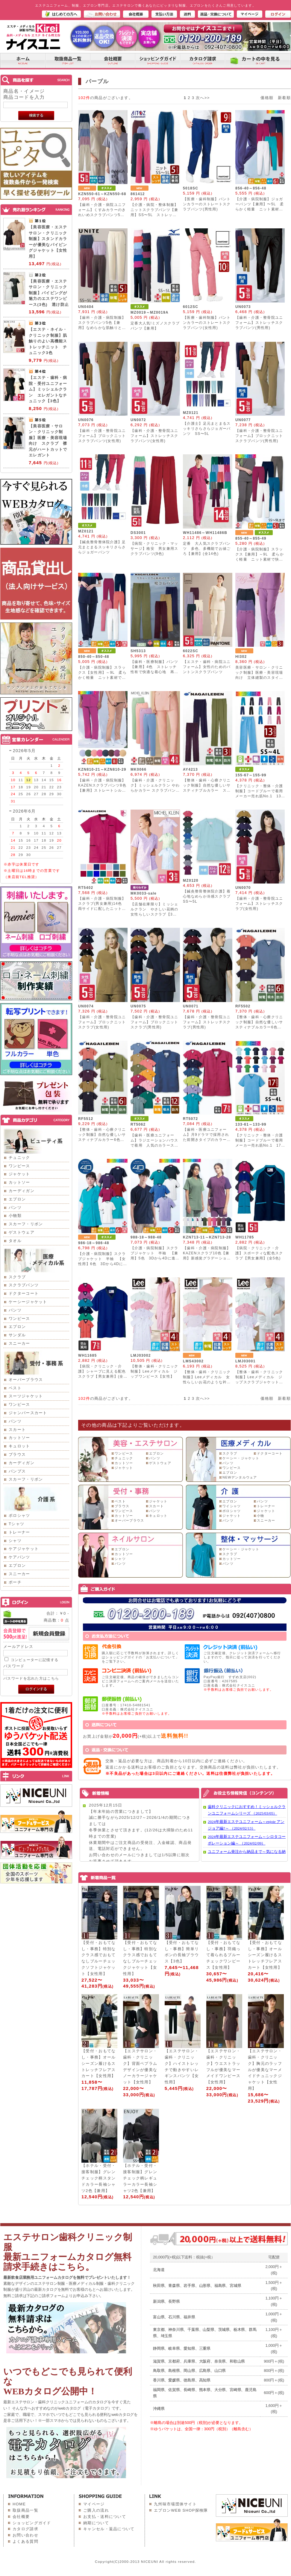 The image size is (291, 2576). I want to click on 【鍼灸整骨整体院介護】着心地なめらか冷感スクラブ SS〜5L, so click(209, 896).